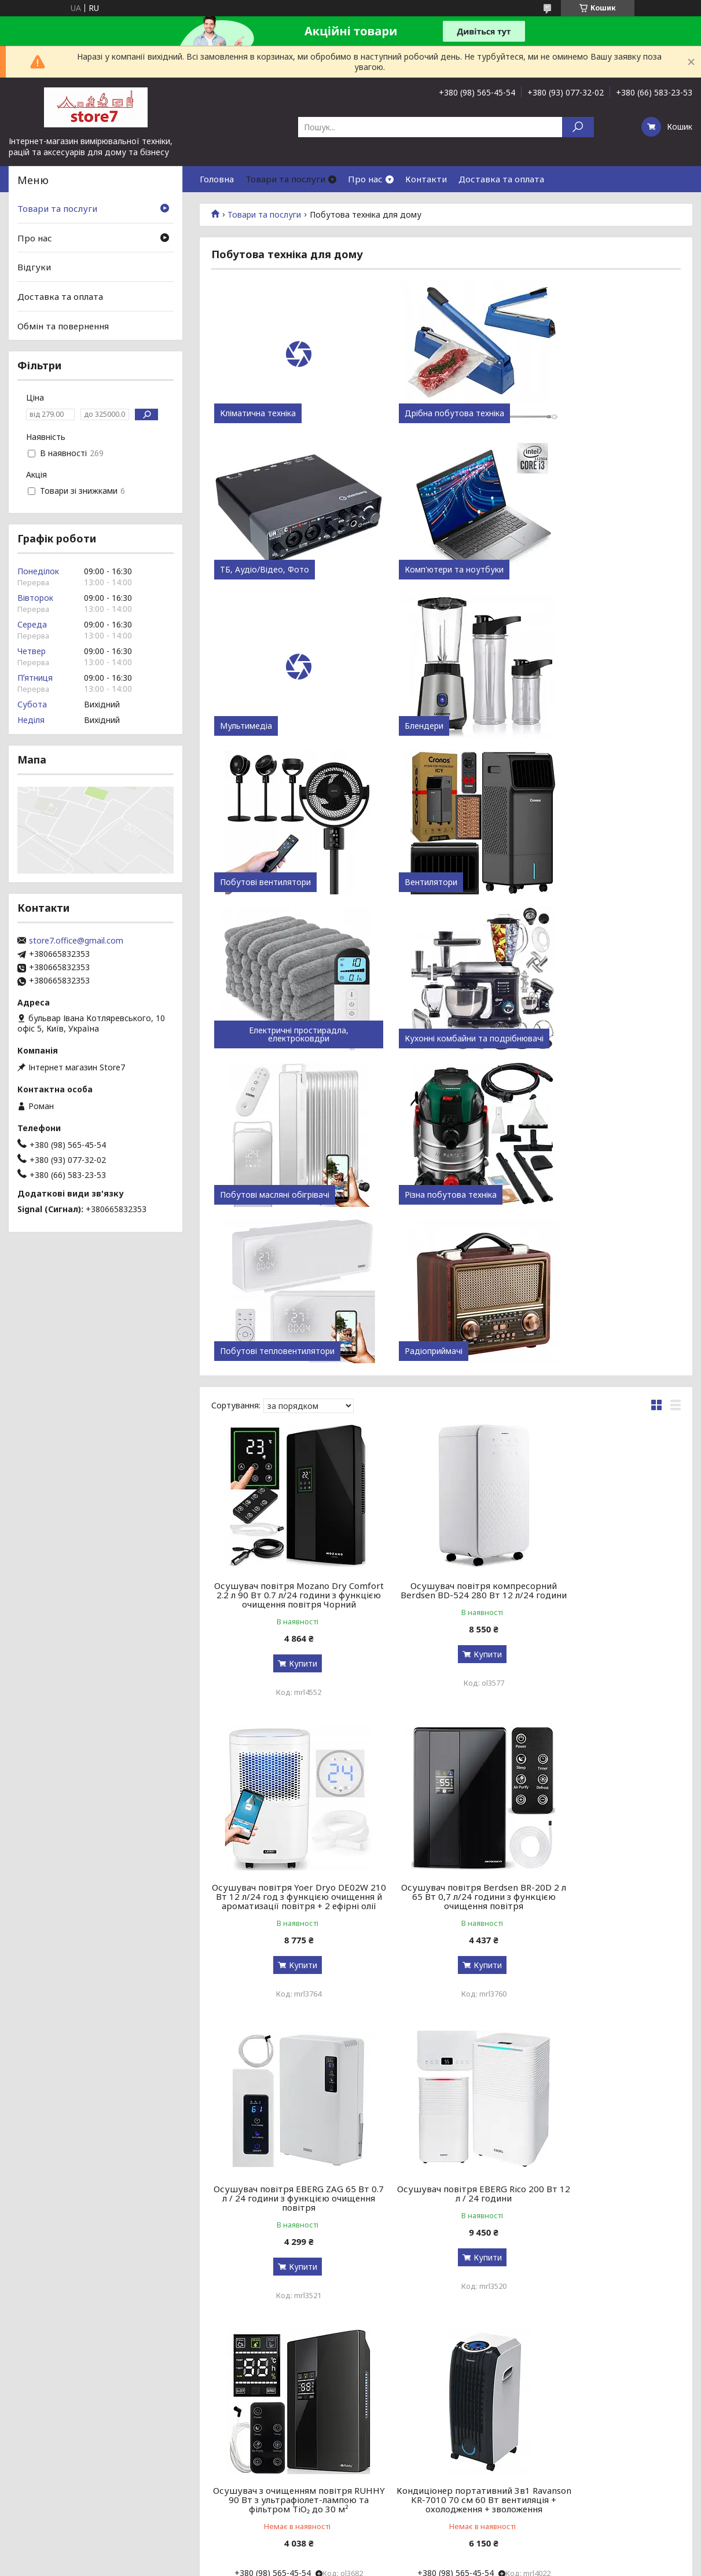 The height and width of the screenshot is (2576, 701). What do you see at coordinates (286, 1602) in the screenshot?
I see `Осушувач повітря Berdsen BR-20D 2 л 65 Вт 0,7 л/24 години з функцією очищення повітря` at bounding box center [286, 1602].